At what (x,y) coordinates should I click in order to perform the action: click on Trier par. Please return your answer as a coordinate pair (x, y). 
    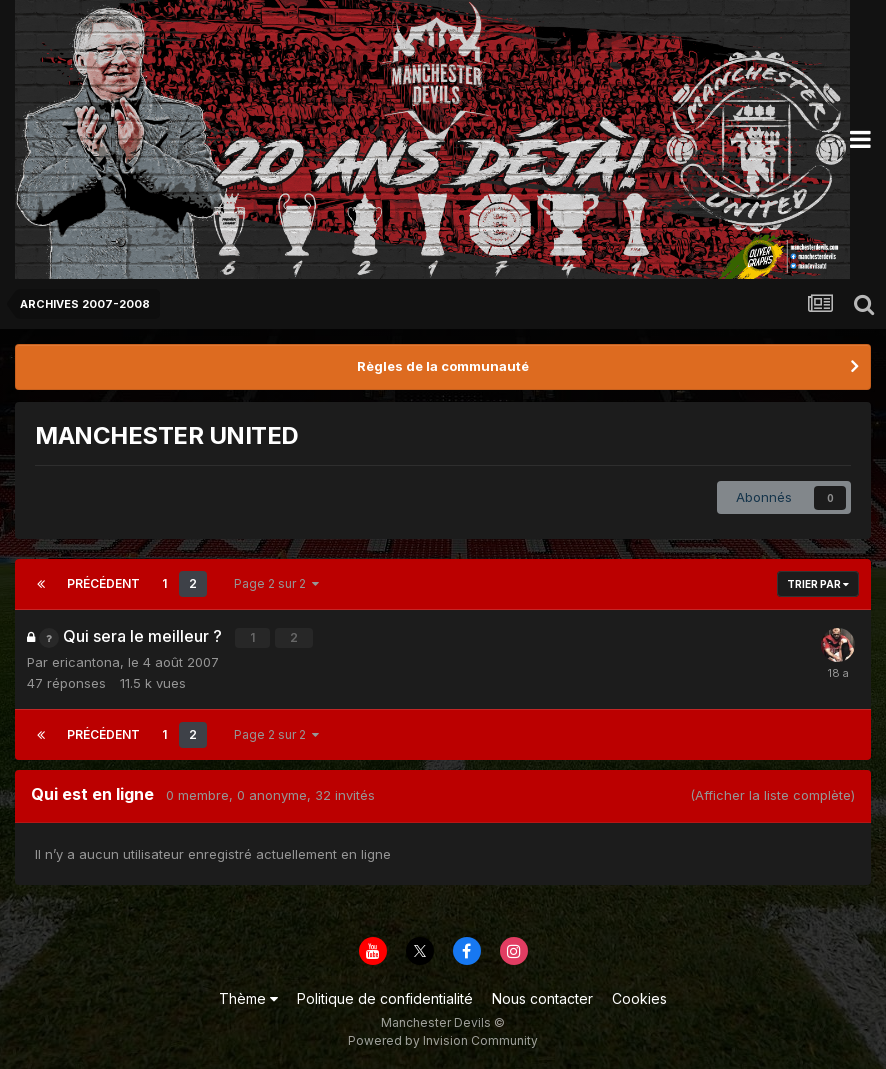
    Looking at the image, I should click on (818, 584).